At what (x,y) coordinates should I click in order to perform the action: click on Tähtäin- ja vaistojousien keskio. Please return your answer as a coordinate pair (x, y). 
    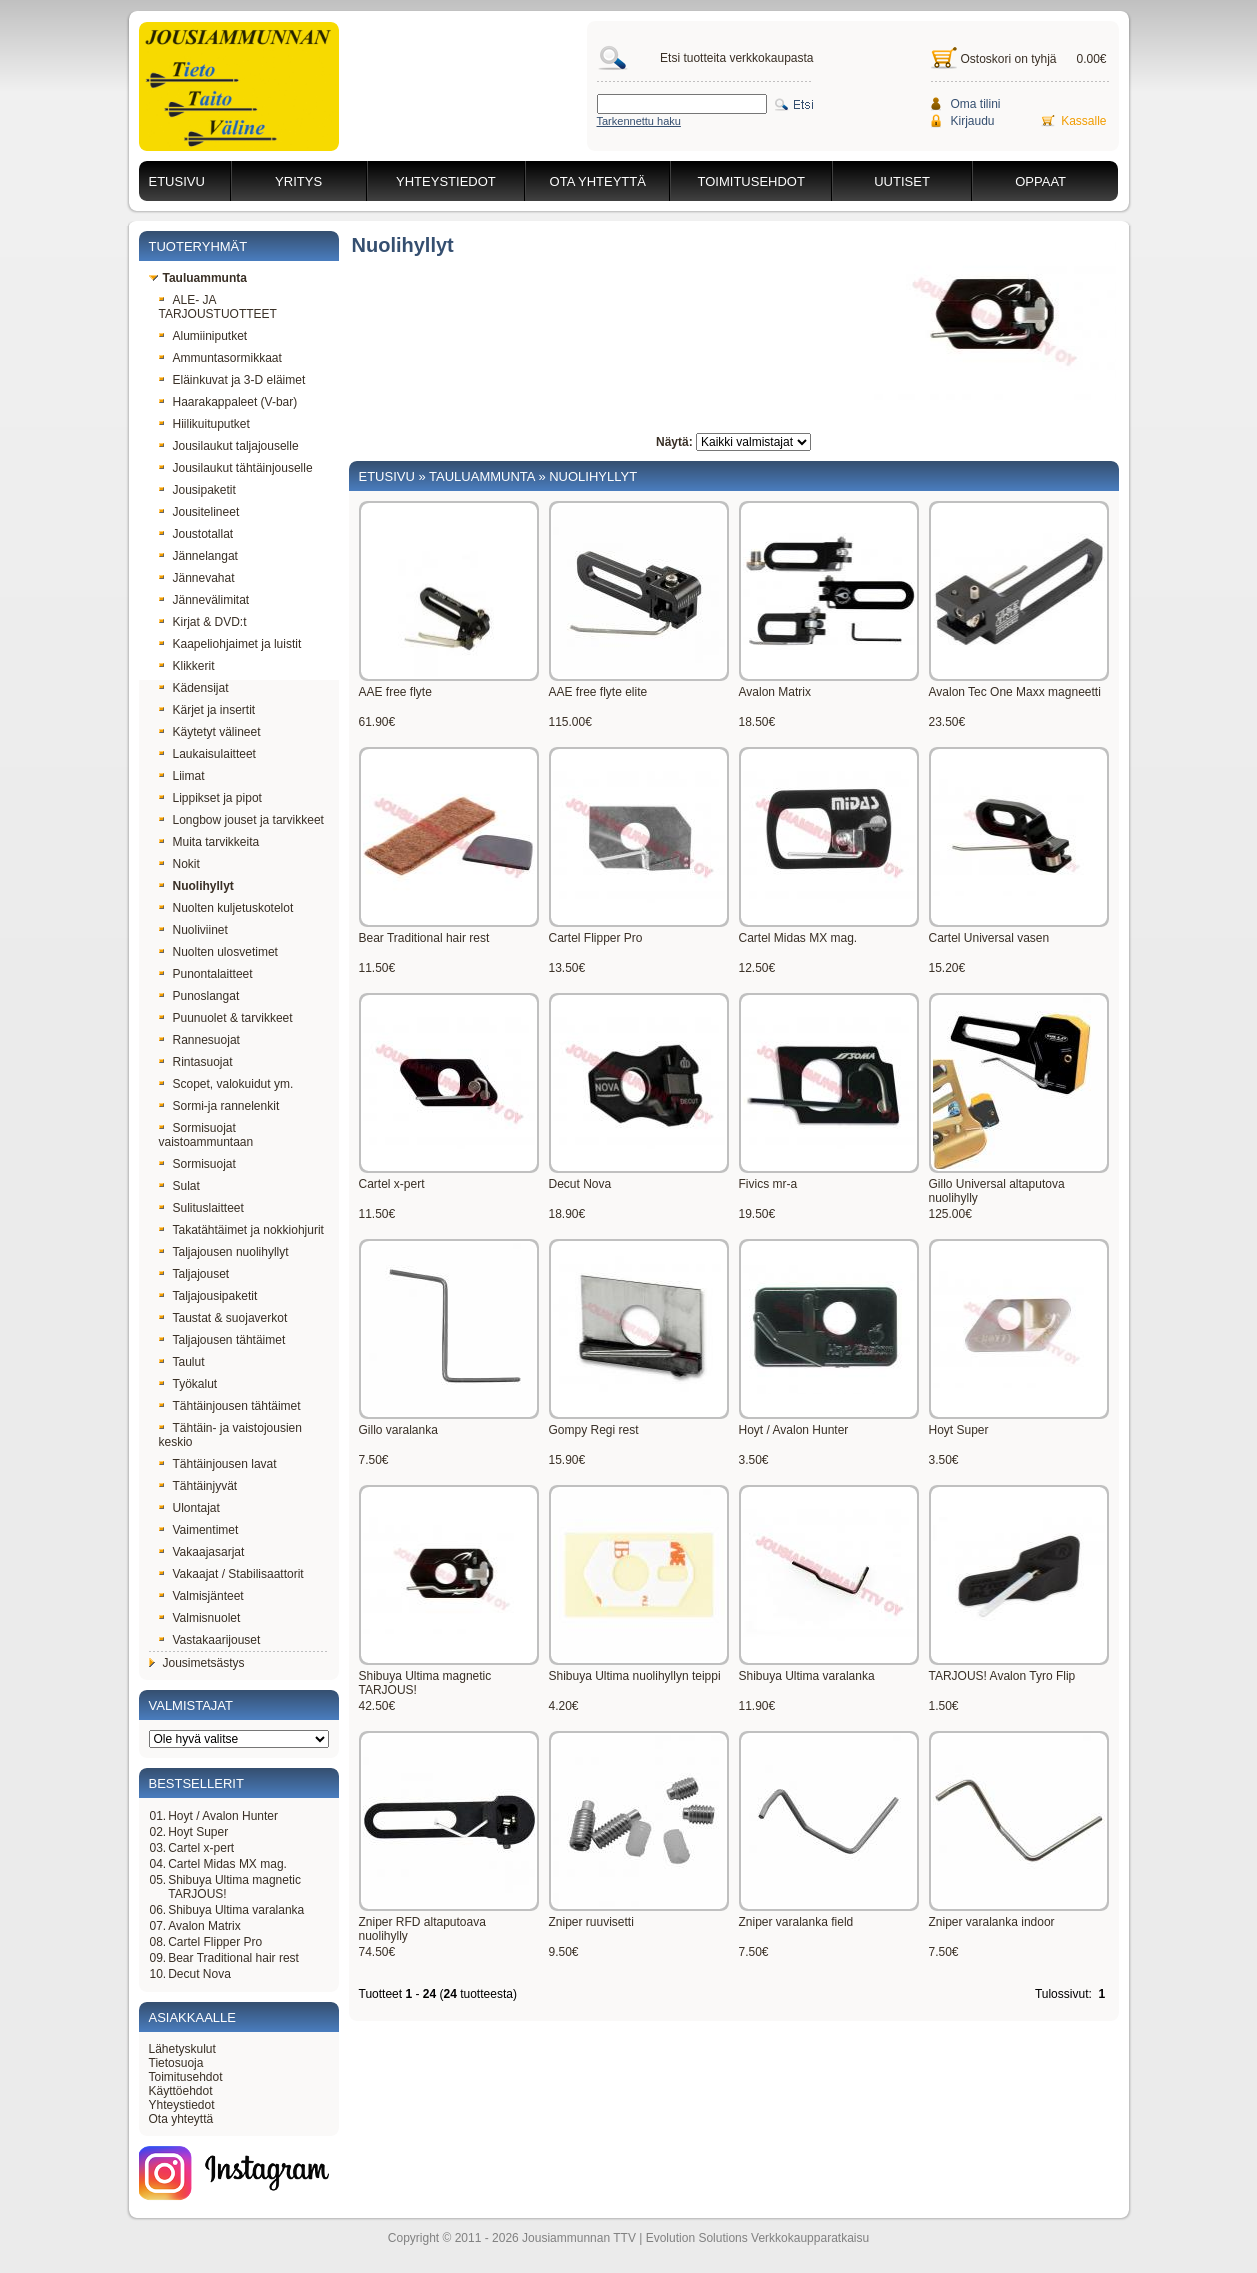
    Looking at the image, I should click on (230, 1435).